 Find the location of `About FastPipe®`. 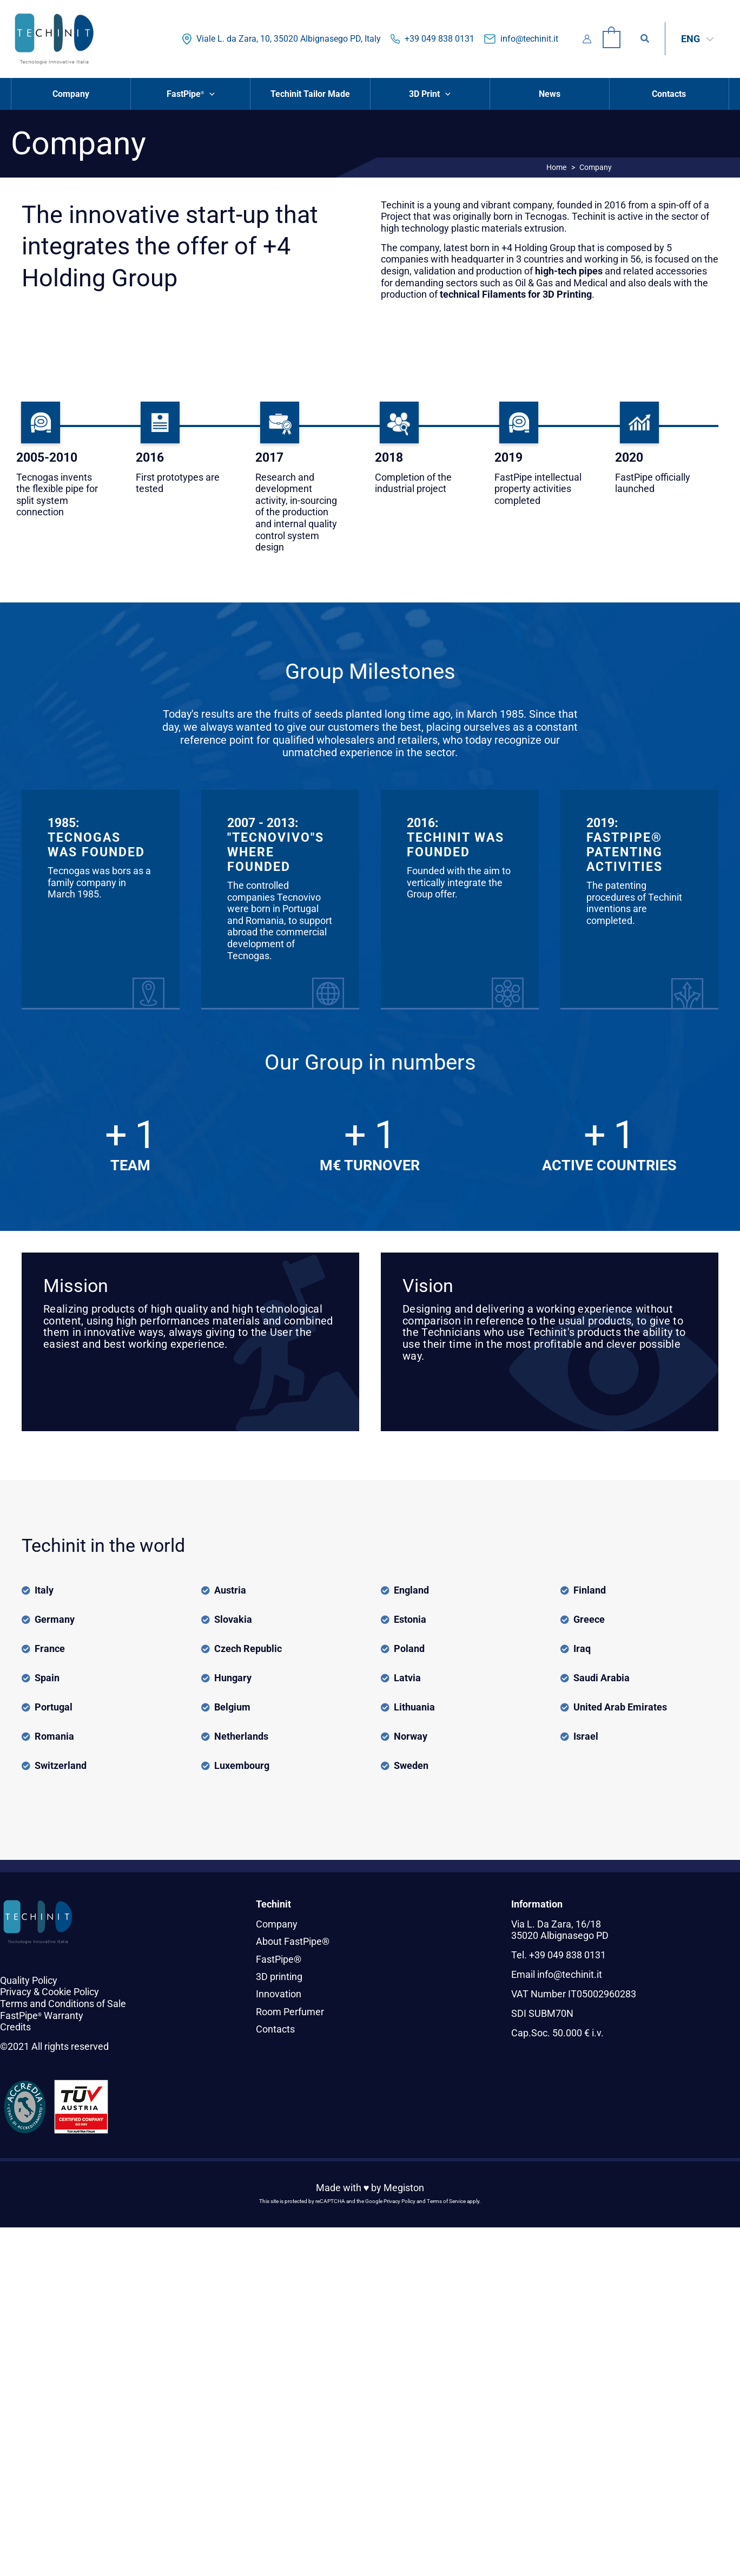

About FastPipe® is located at coordinates (292, 1941).